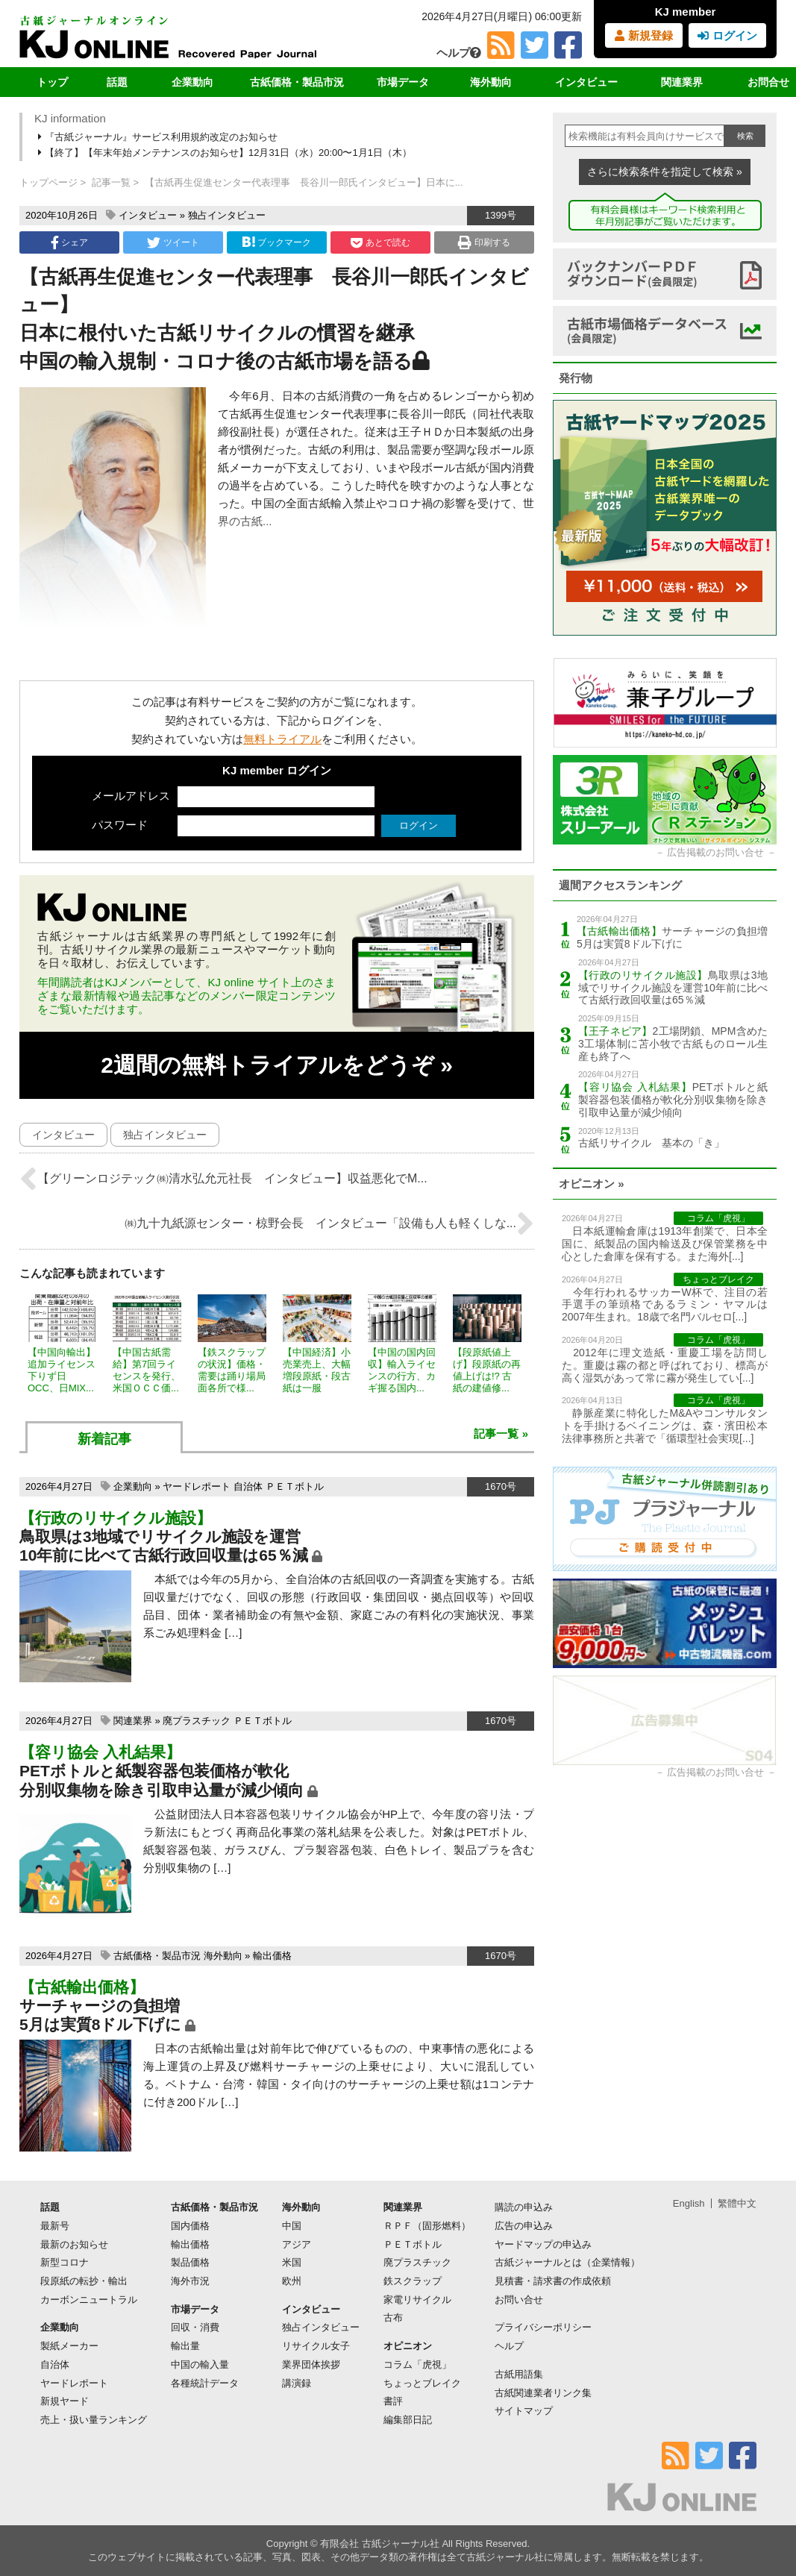  I want to click on 欧州, so click(291, 2281).